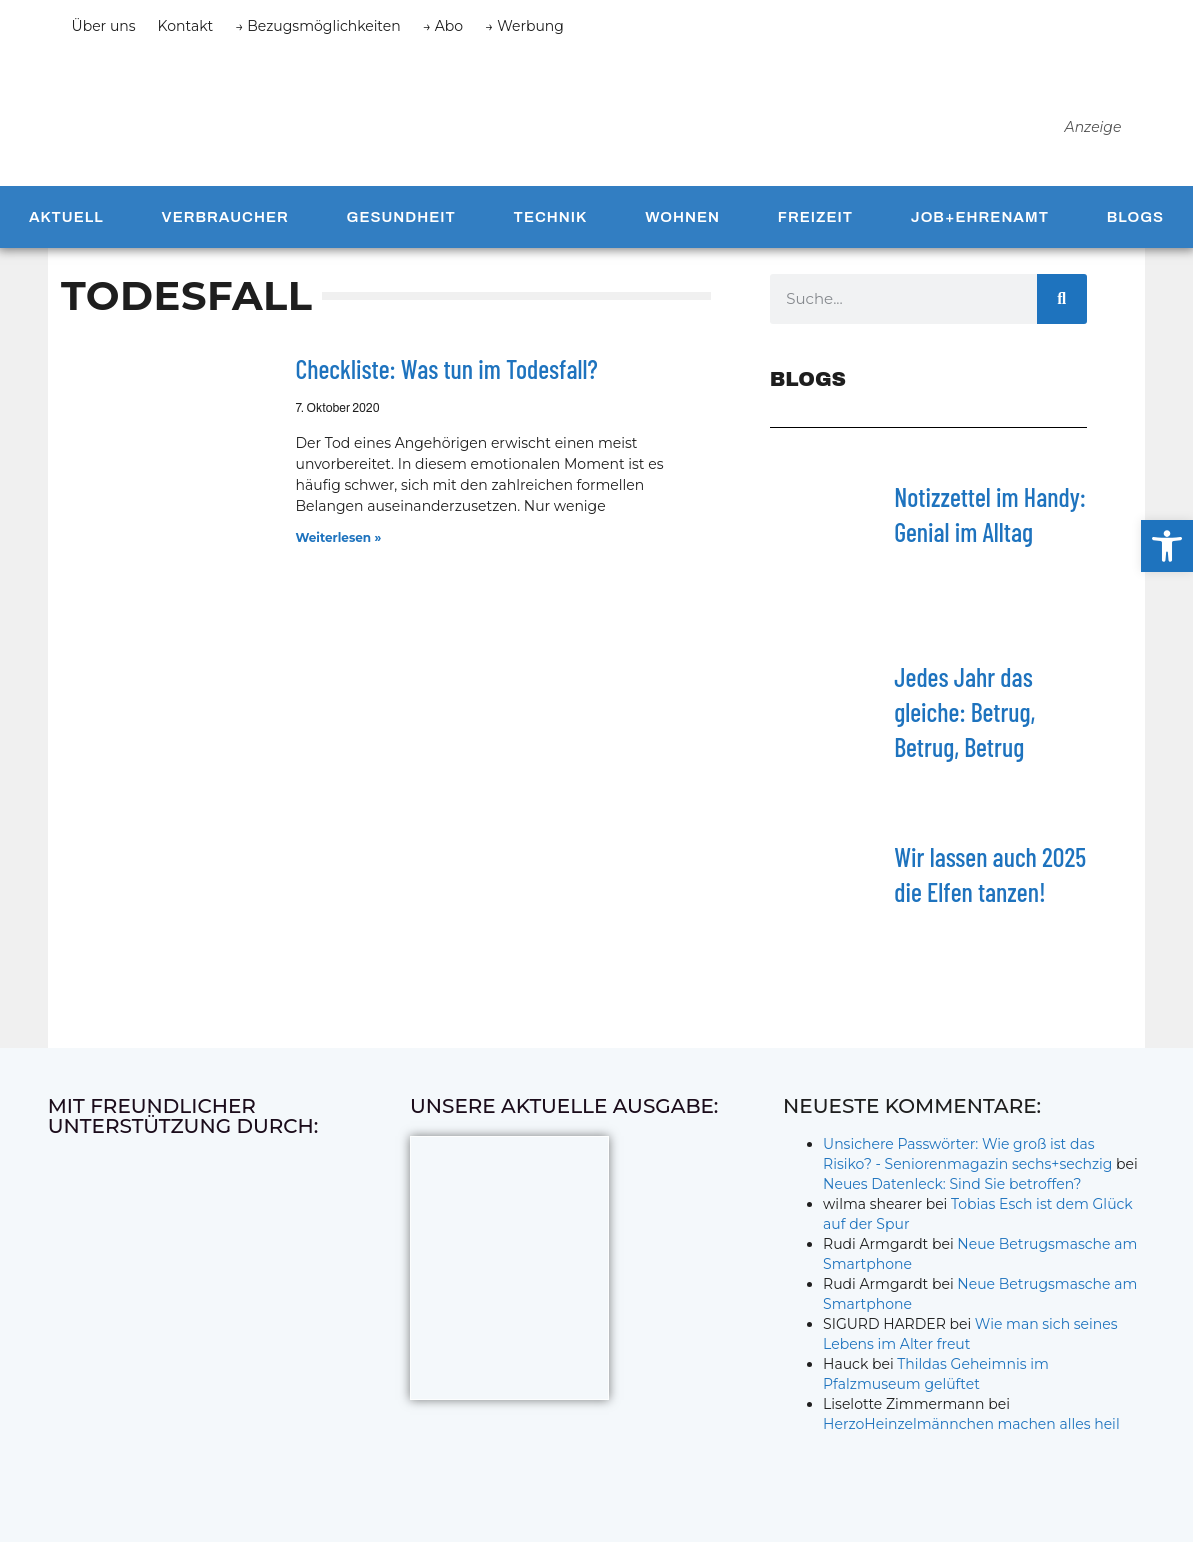 This screenshot has height=1542, width=1193. Describe the element at coordinates (104, 26) in the screenshot. I see `Über uns` at that location.